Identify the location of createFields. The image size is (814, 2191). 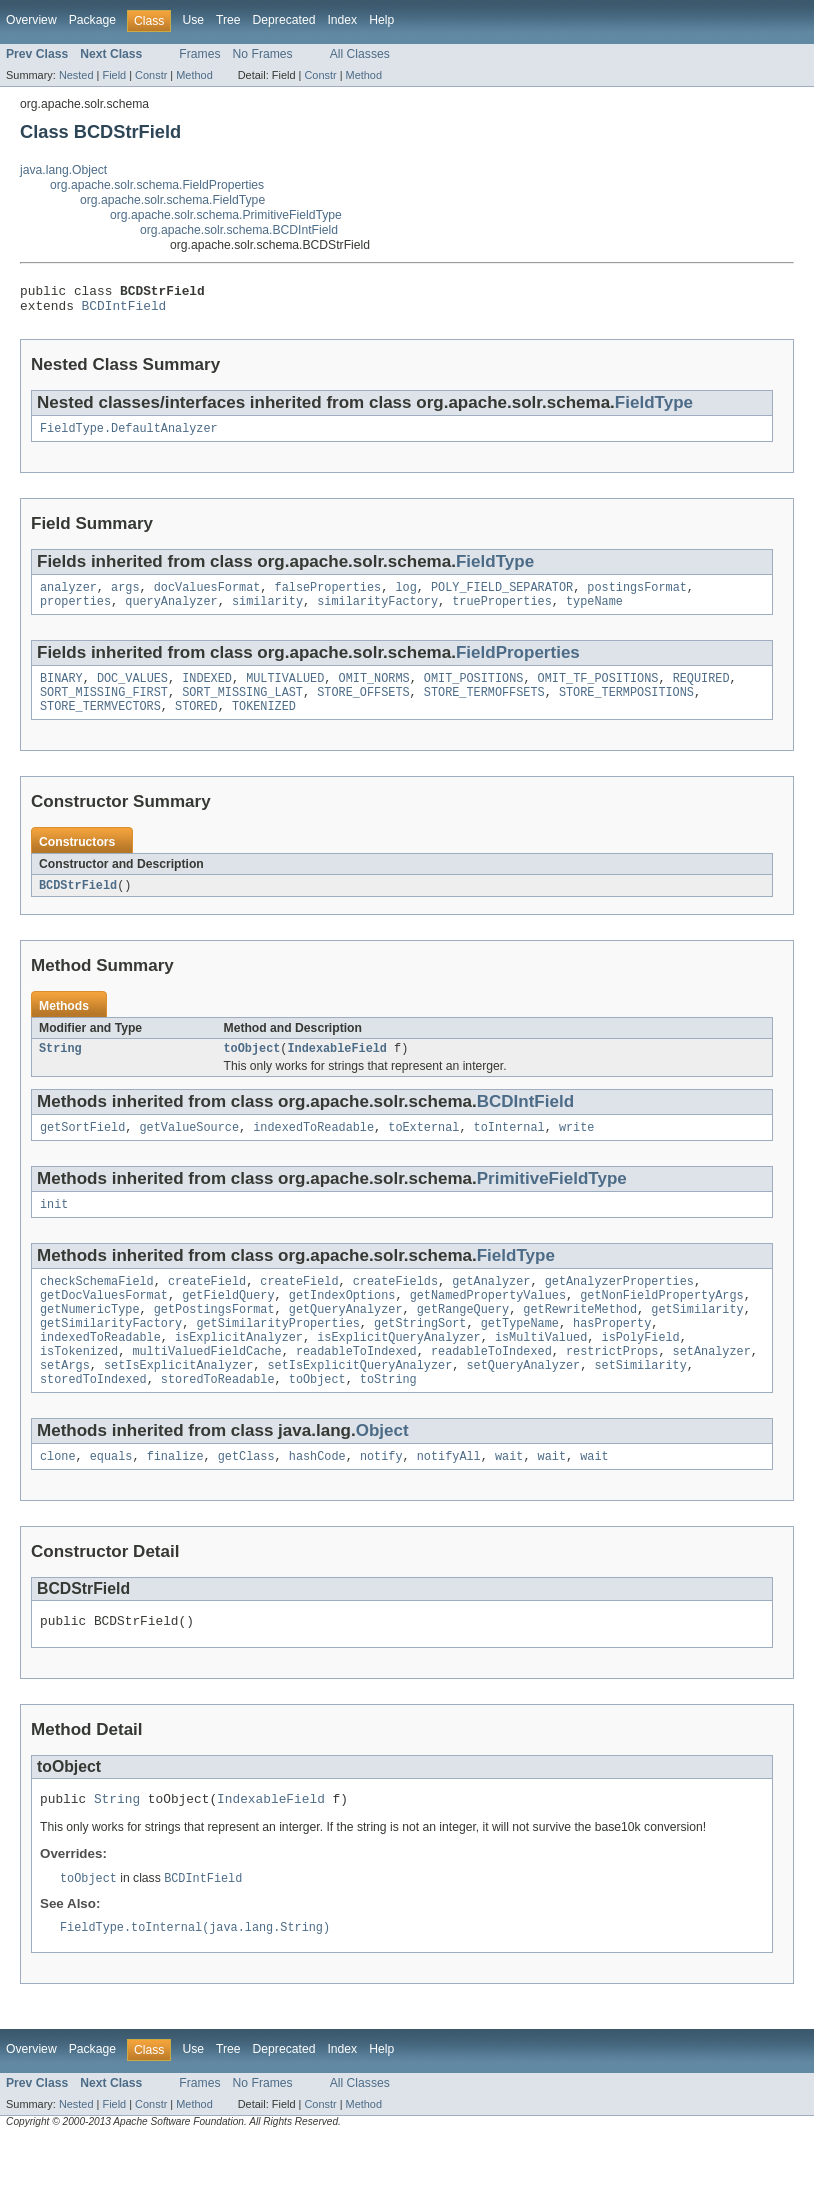
(395, 1308).